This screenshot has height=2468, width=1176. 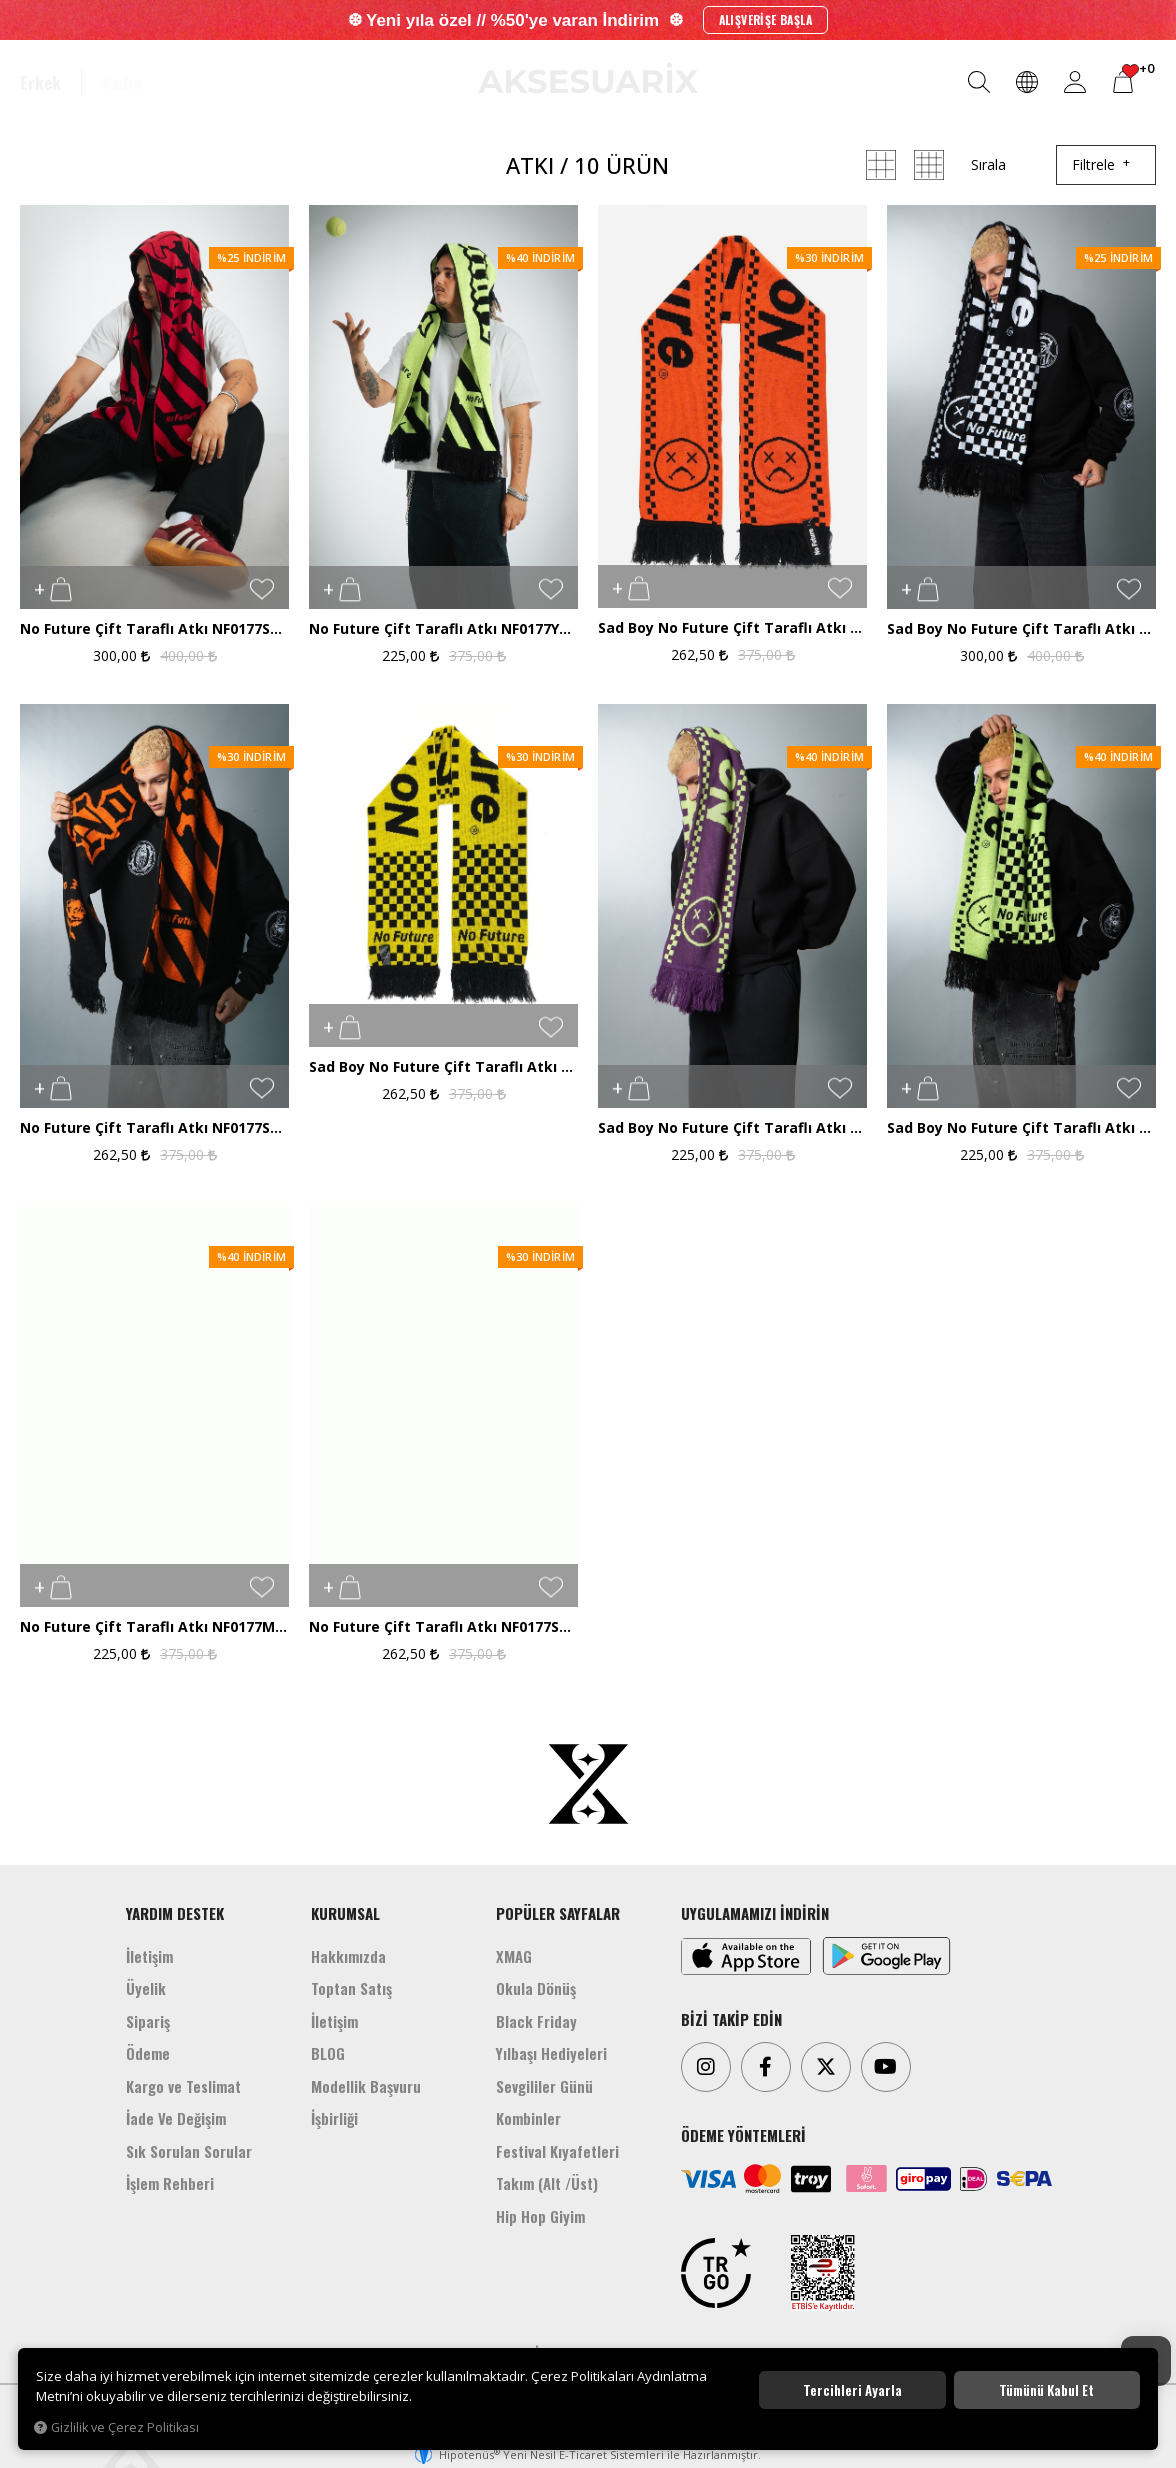 What do you see at coordinates (852, 2390) in the screenshot?
I see `Tercihleri ayarla` at bounding box center [852, 2390].